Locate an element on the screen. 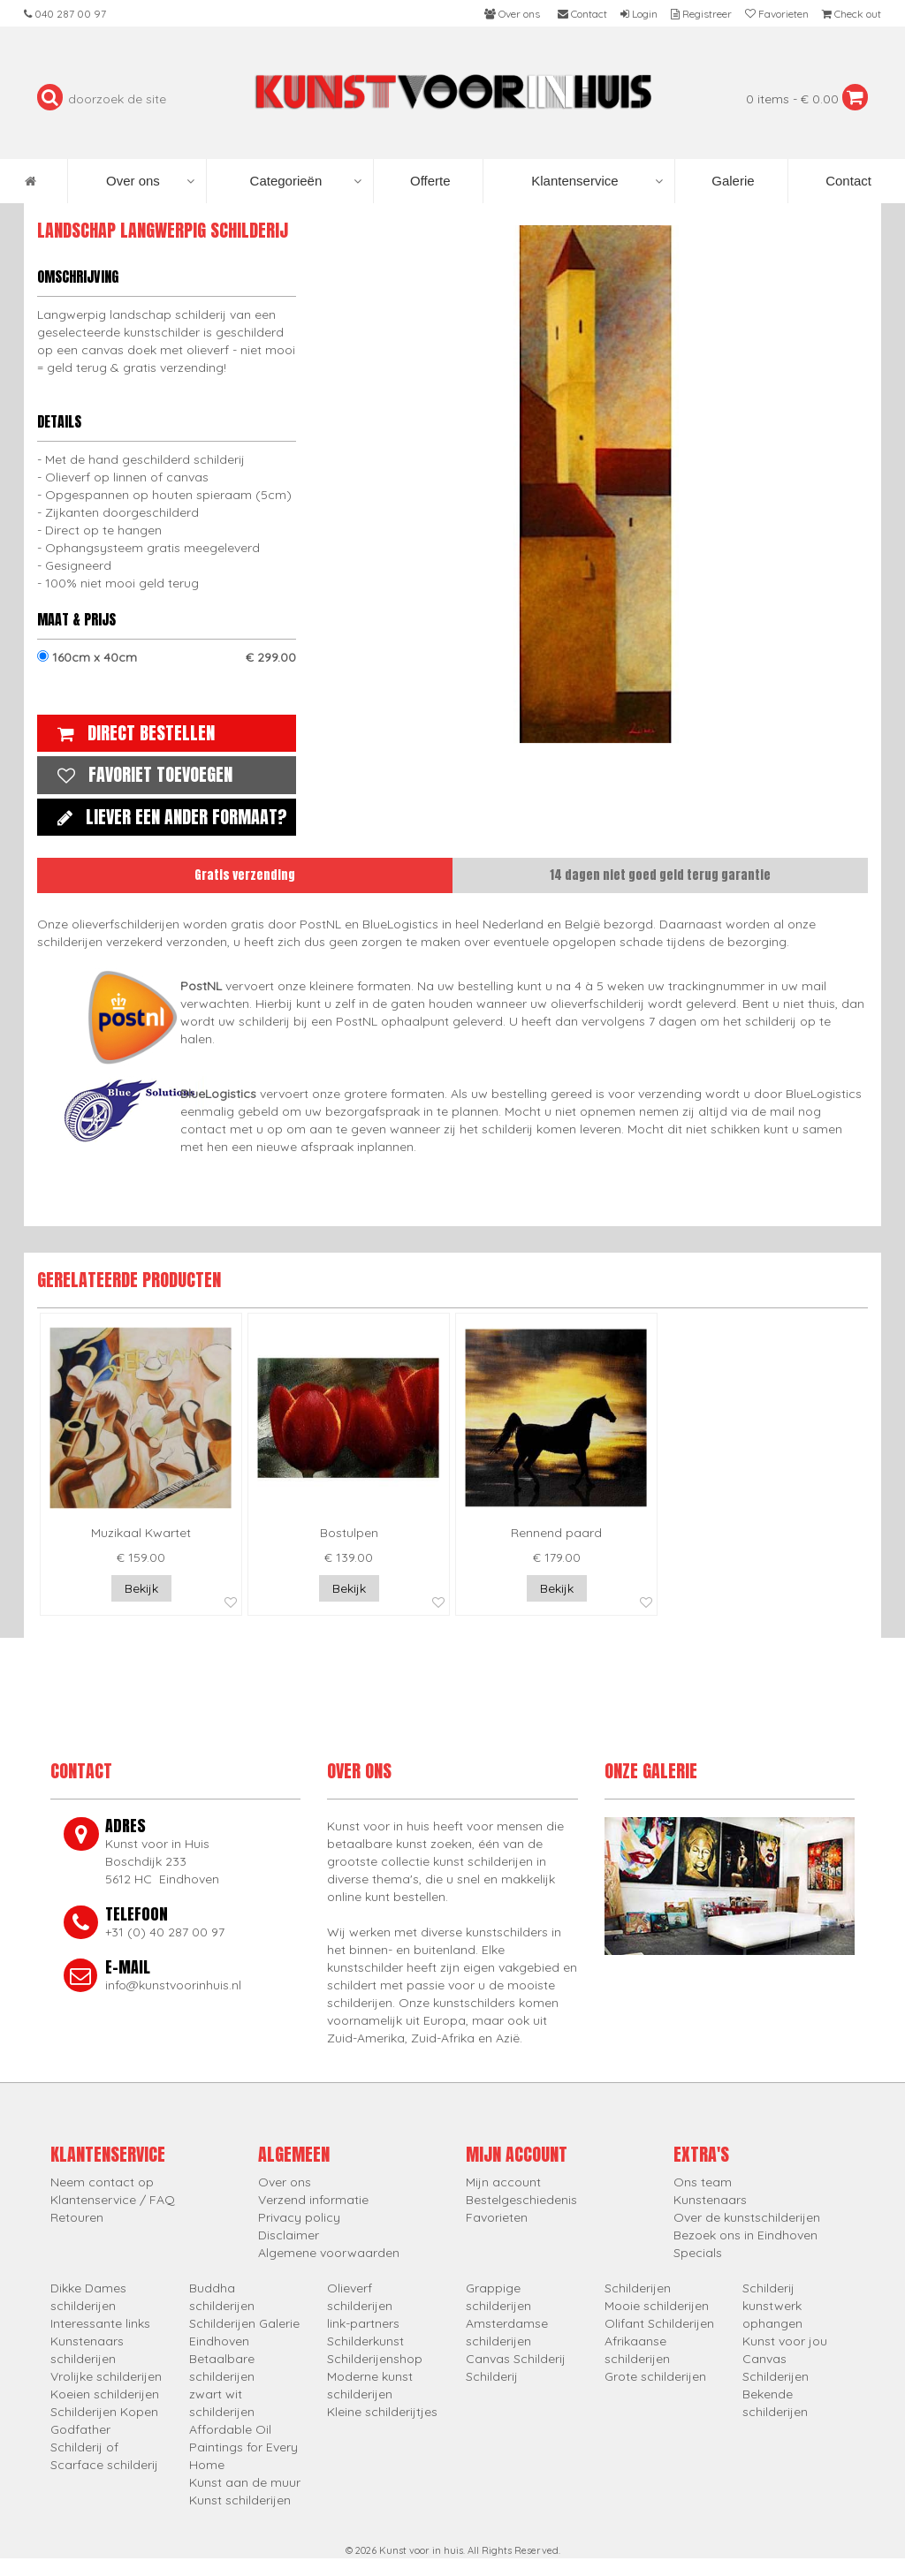  Privacy policy is located at coordinates (299, 2217).